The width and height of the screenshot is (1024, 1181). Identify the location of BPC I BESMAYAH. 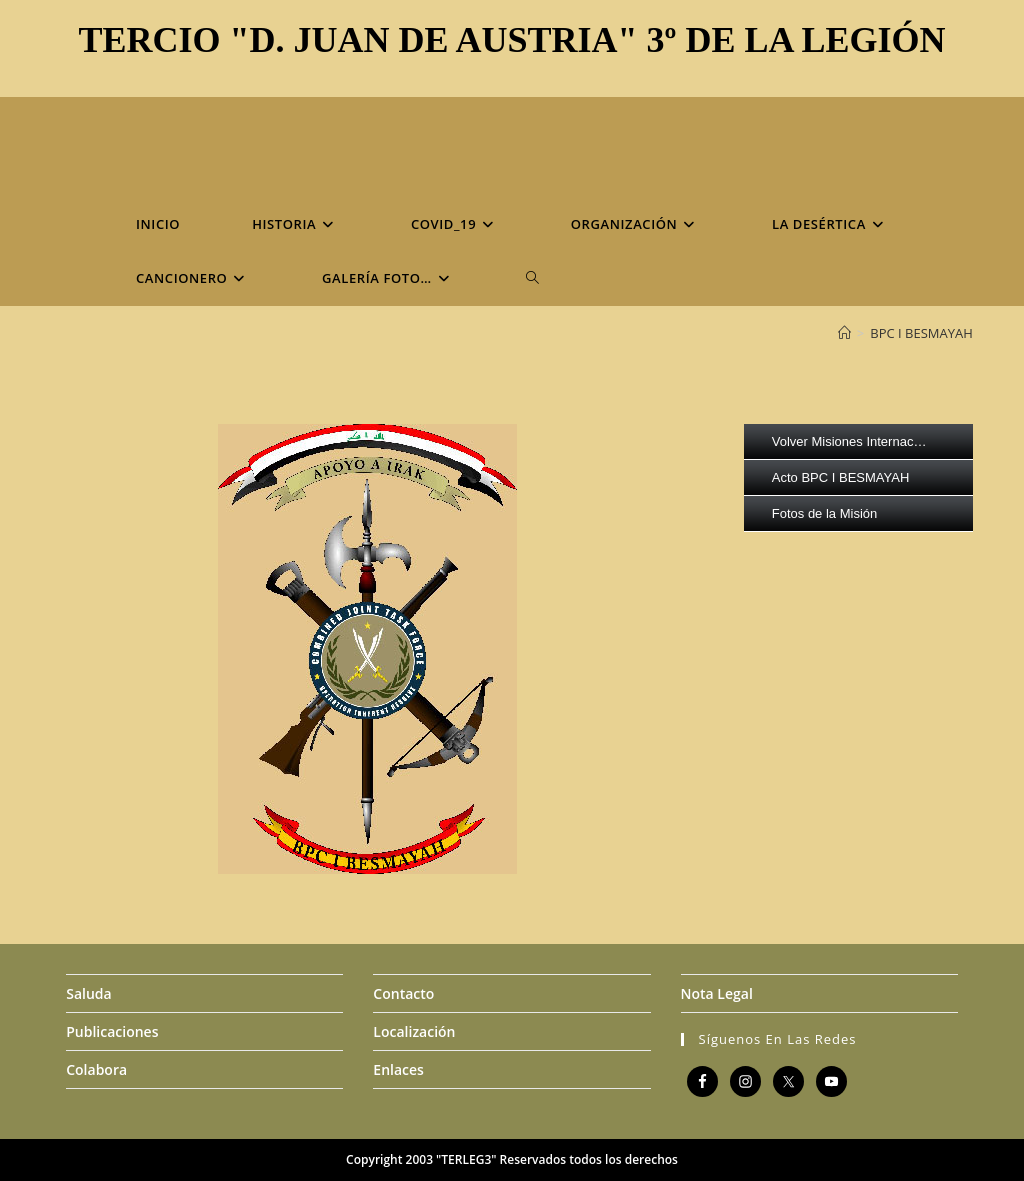
(921, 333).